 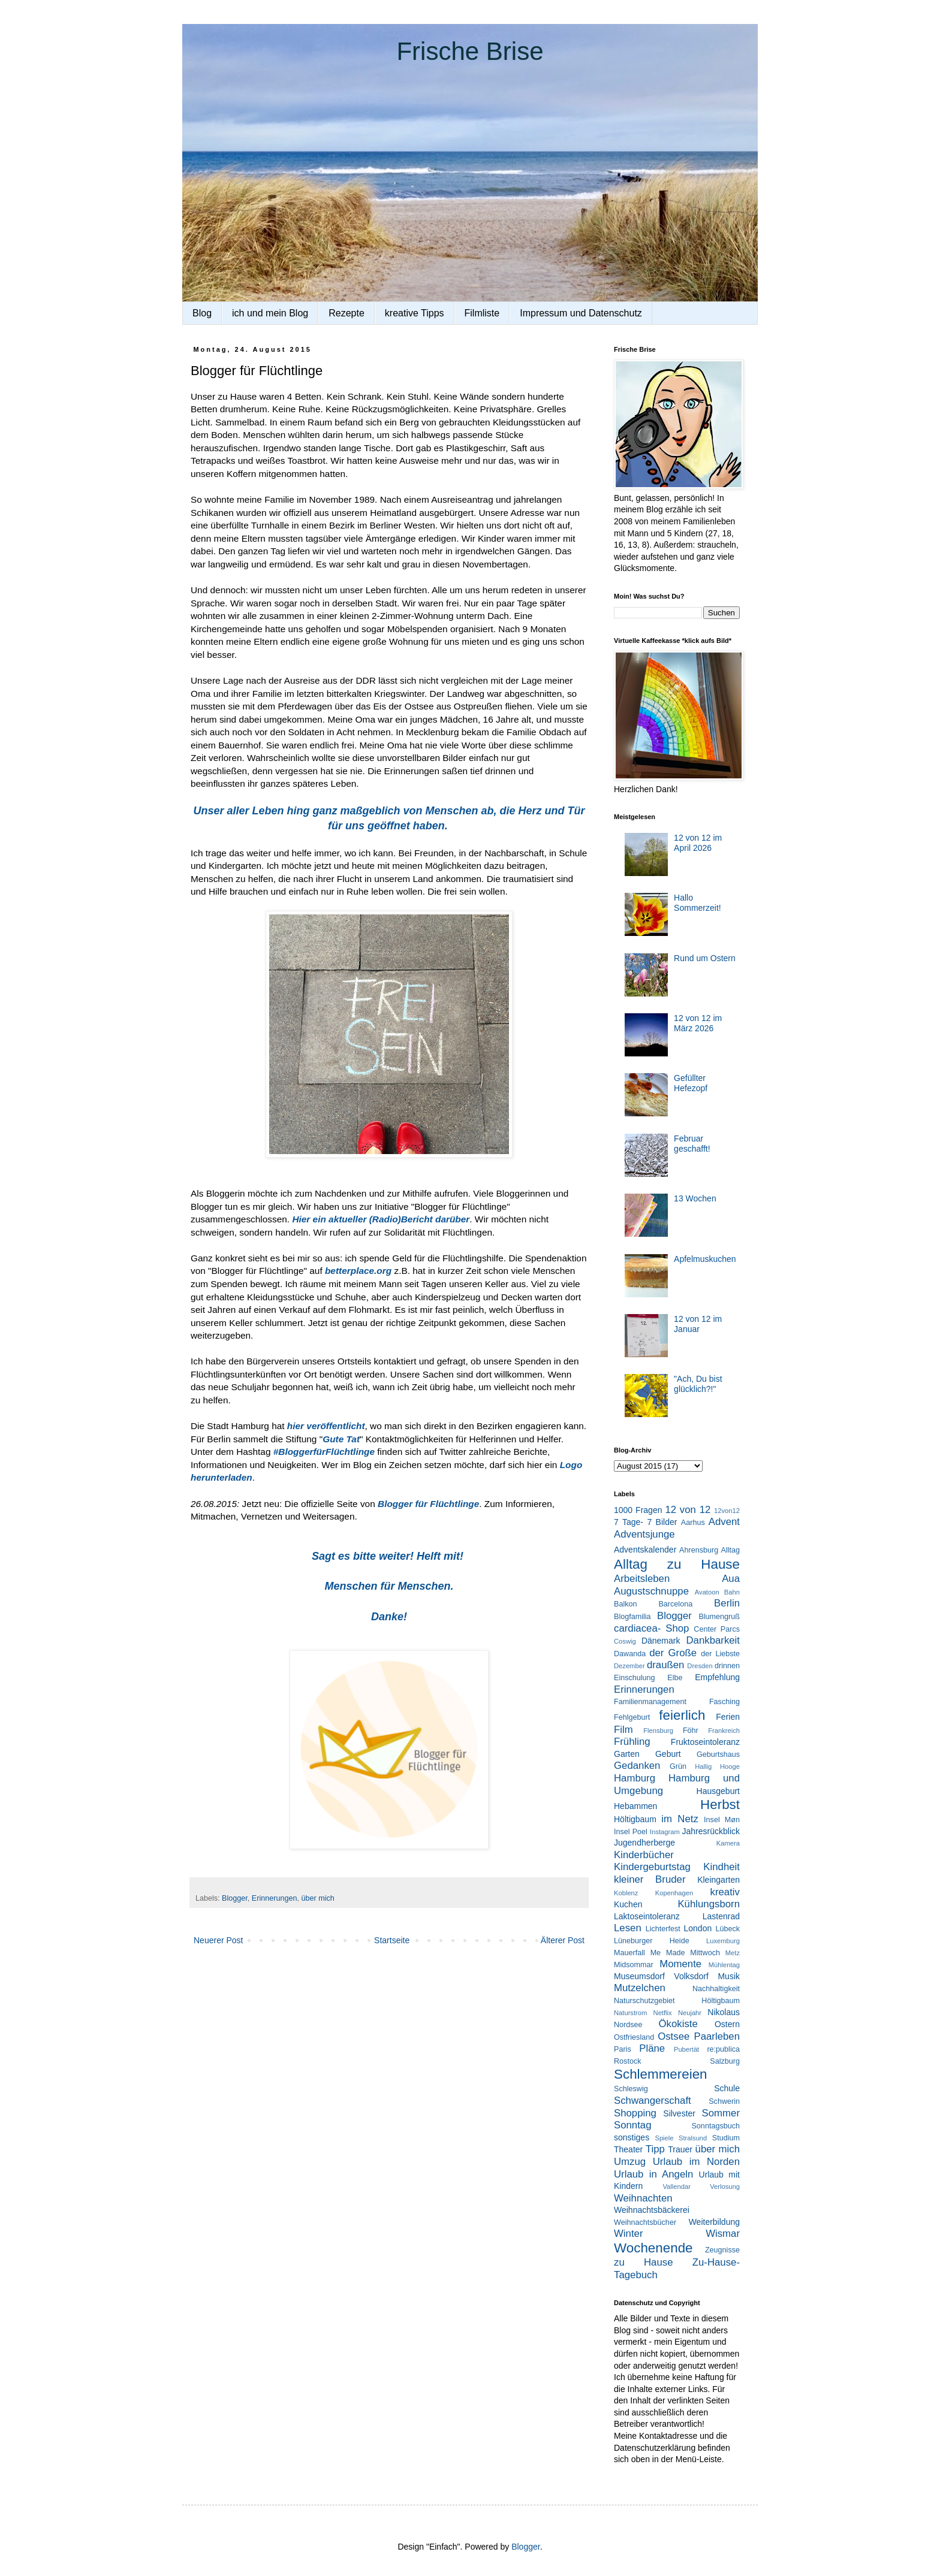 What do you see at coordinates (721, 1916) in the screenshot?
I see `Lastenrad` at bounding box center [721, 1916].